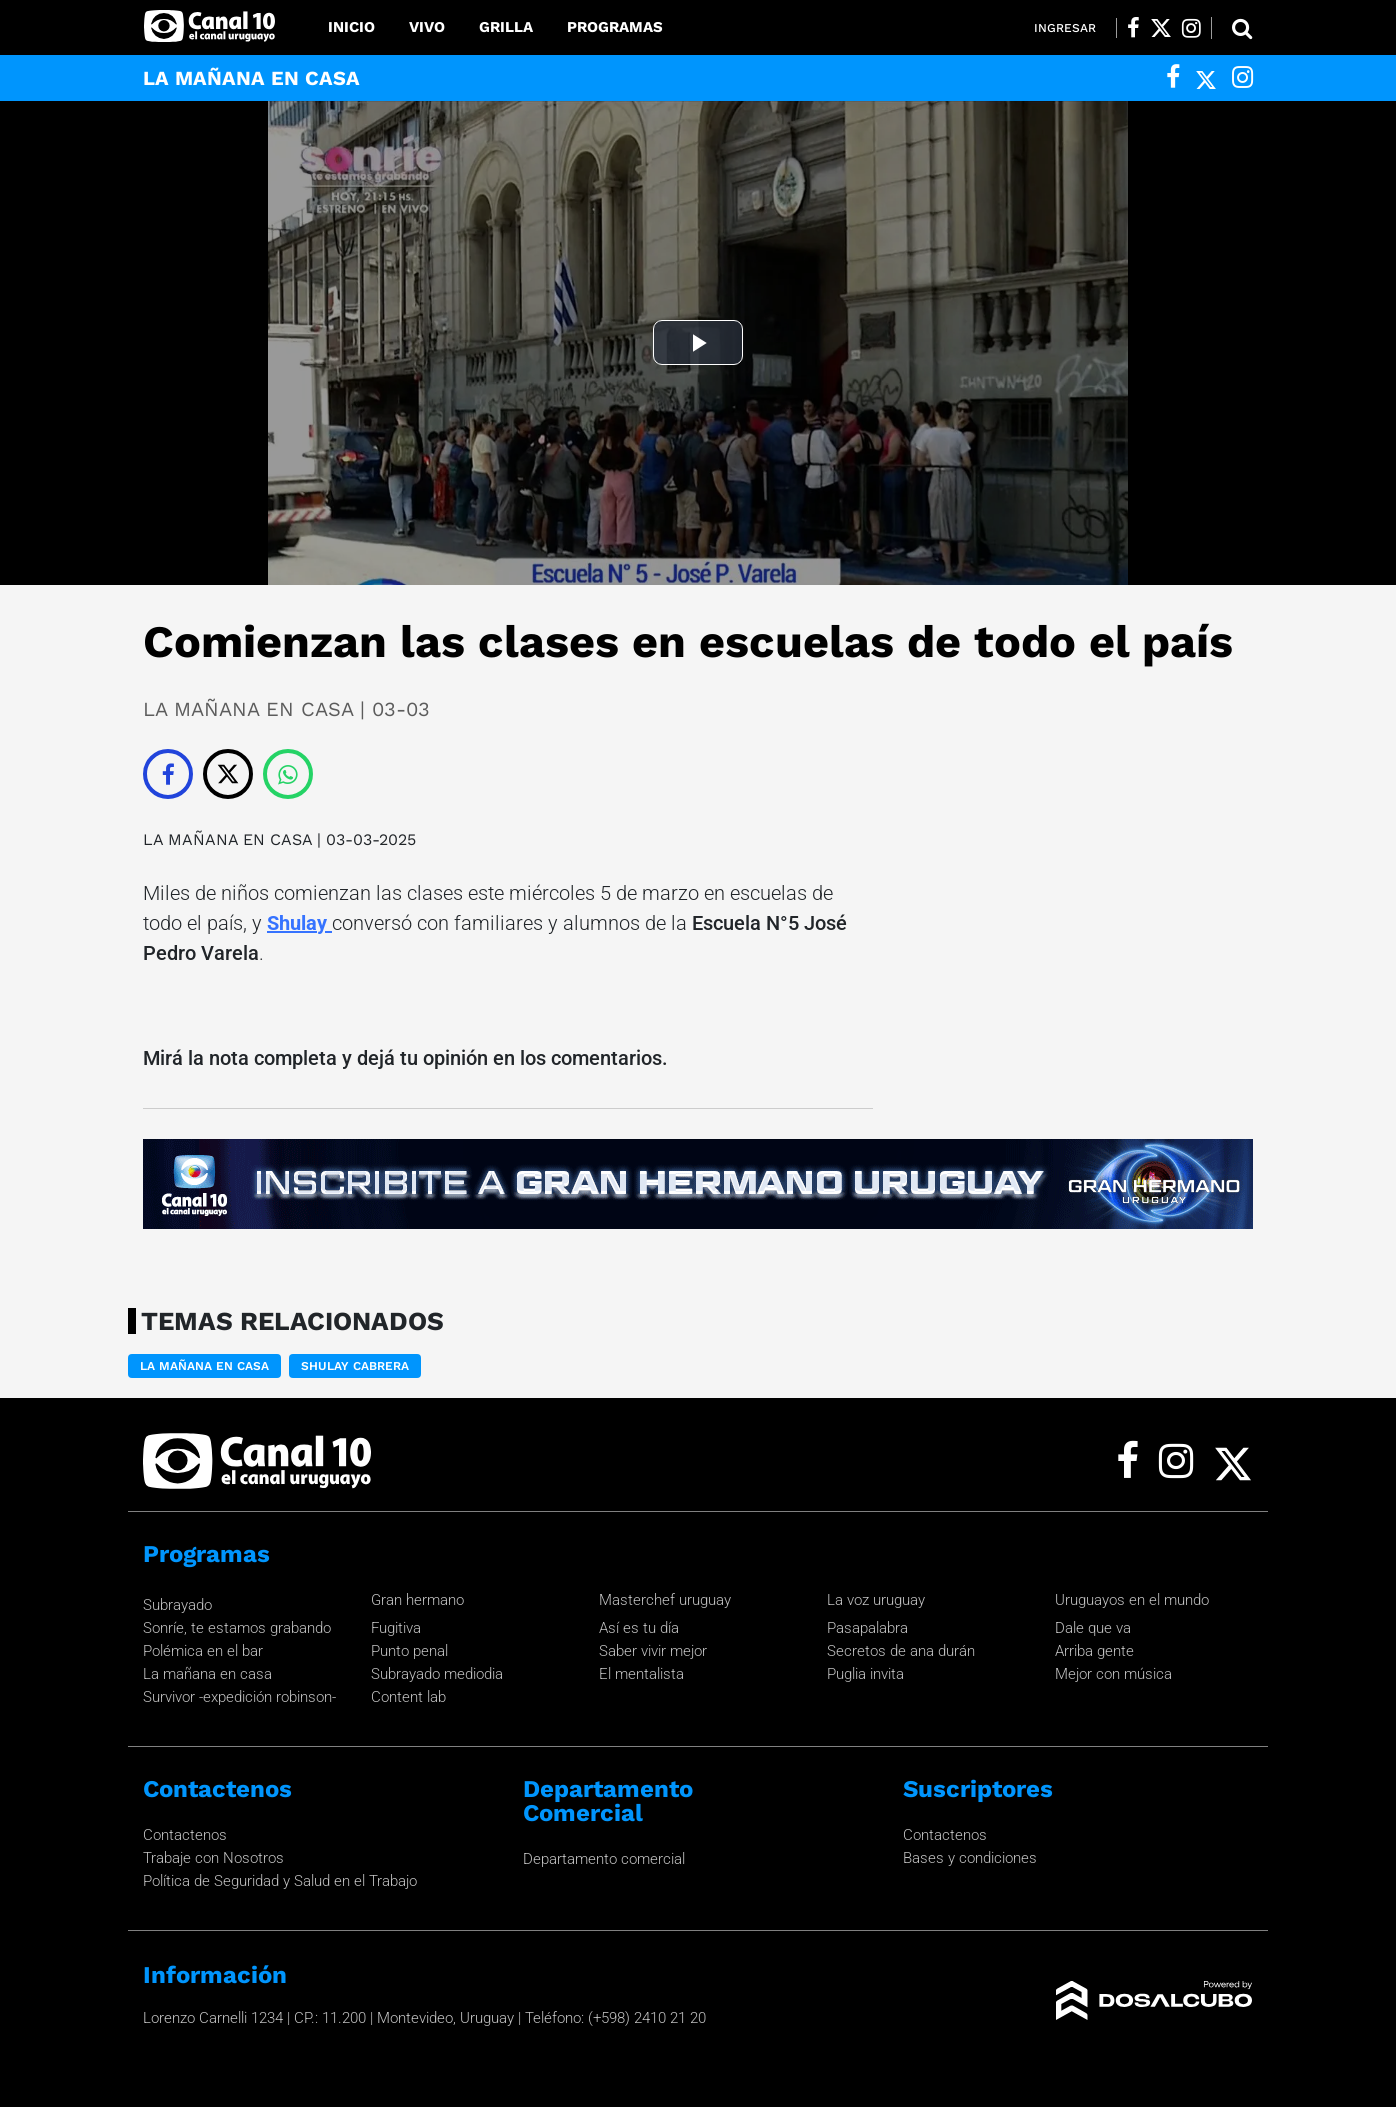 The width and height of the screenshot is (1396, 2107). Describe the element at coordinates (970, 1858) in the screenshot. I see `Bases y condiciones` at that location.